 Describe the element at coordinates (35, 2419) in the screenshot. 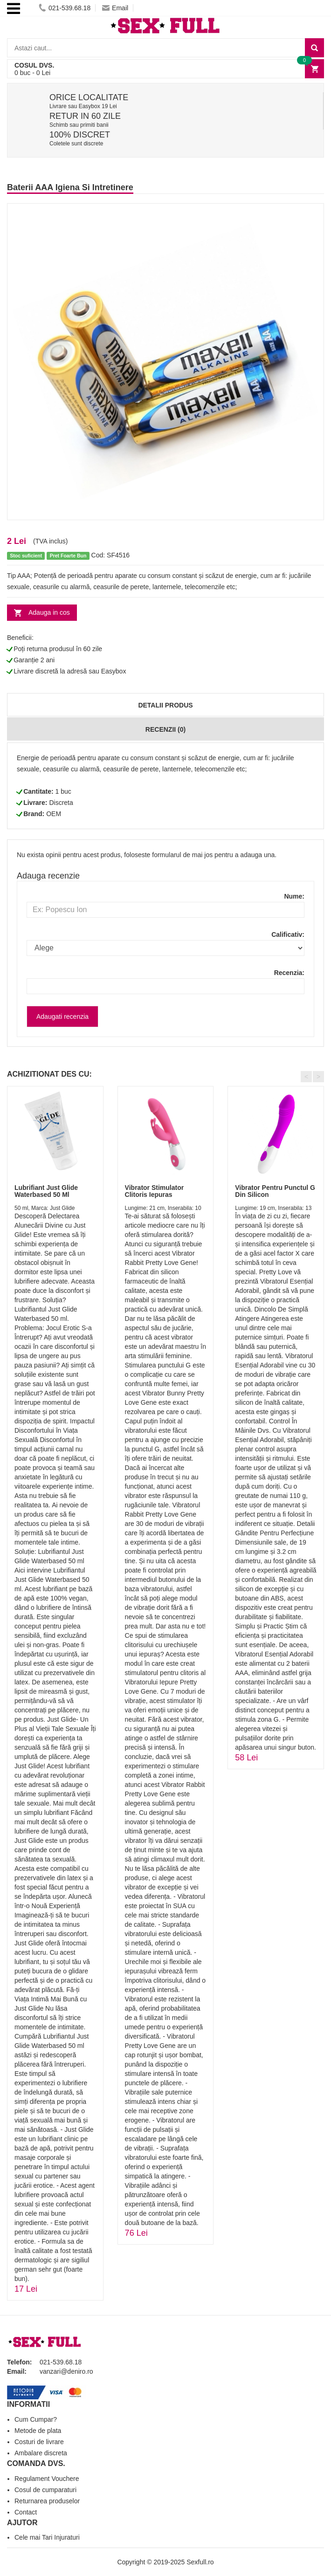

I see `Cum Cumpar?` at that location.